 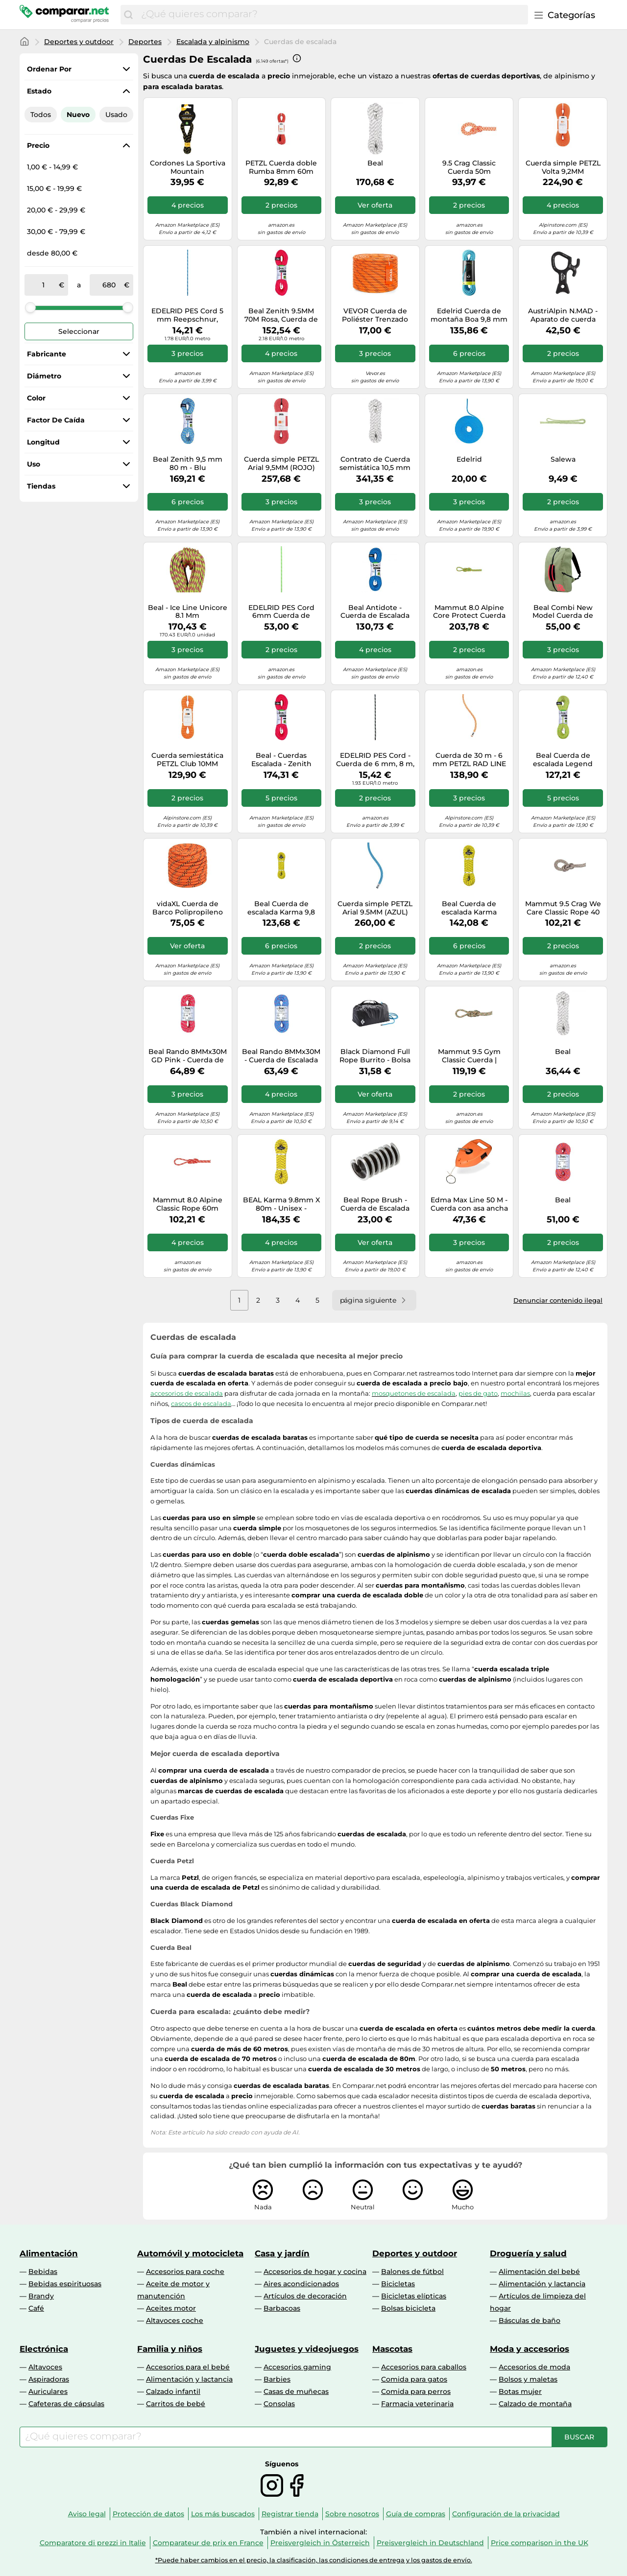 What do you see at coordinates (109, 285) in the screenshot?
I see `[a]` at bounding box center [109, 285].